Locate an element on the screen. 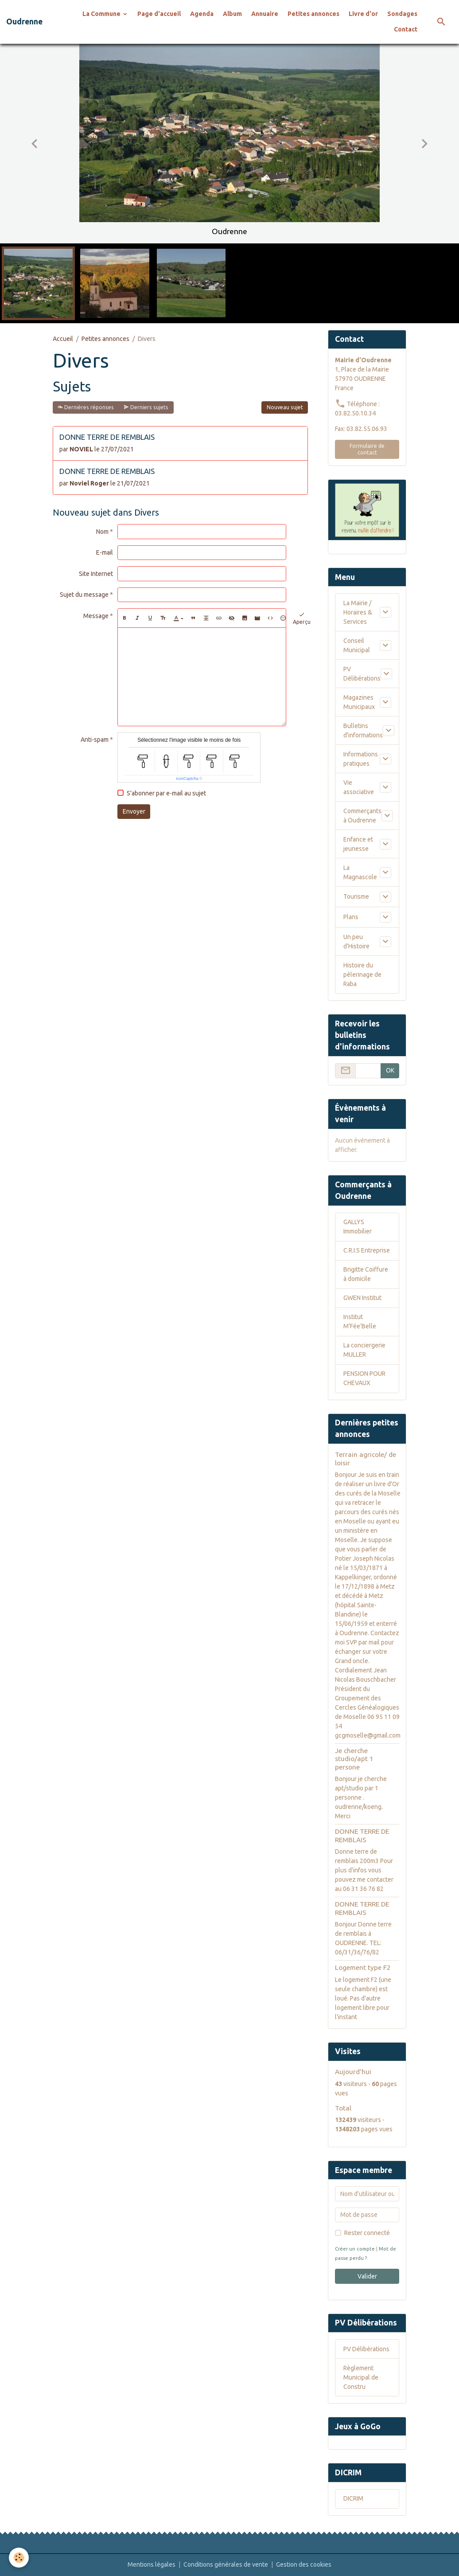  Bulletins d'informations is located at coordinates (363, 730).